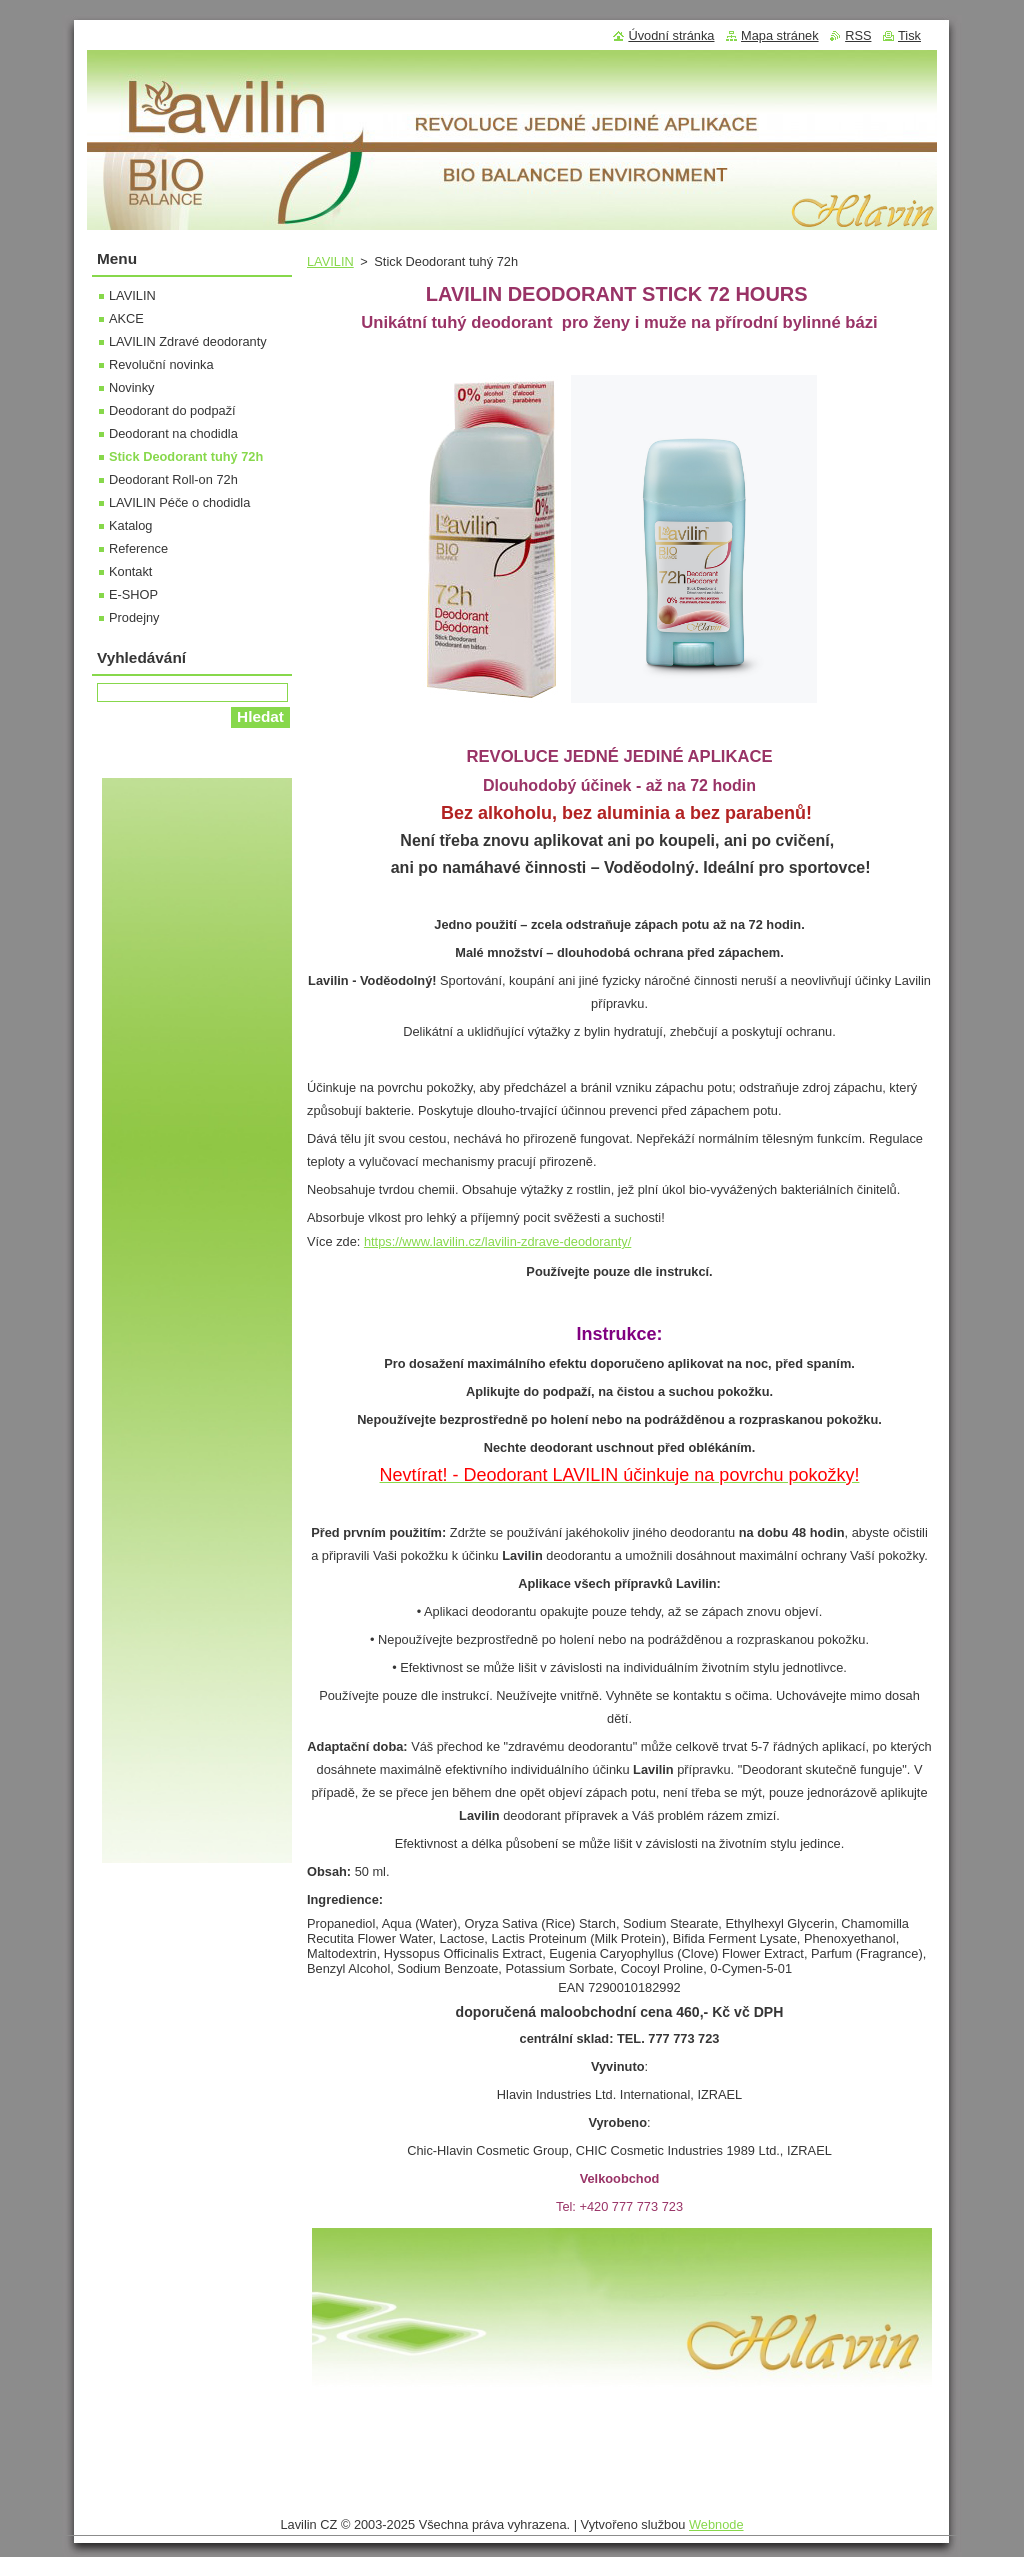  I want to click on RSS, so click(858, 35).